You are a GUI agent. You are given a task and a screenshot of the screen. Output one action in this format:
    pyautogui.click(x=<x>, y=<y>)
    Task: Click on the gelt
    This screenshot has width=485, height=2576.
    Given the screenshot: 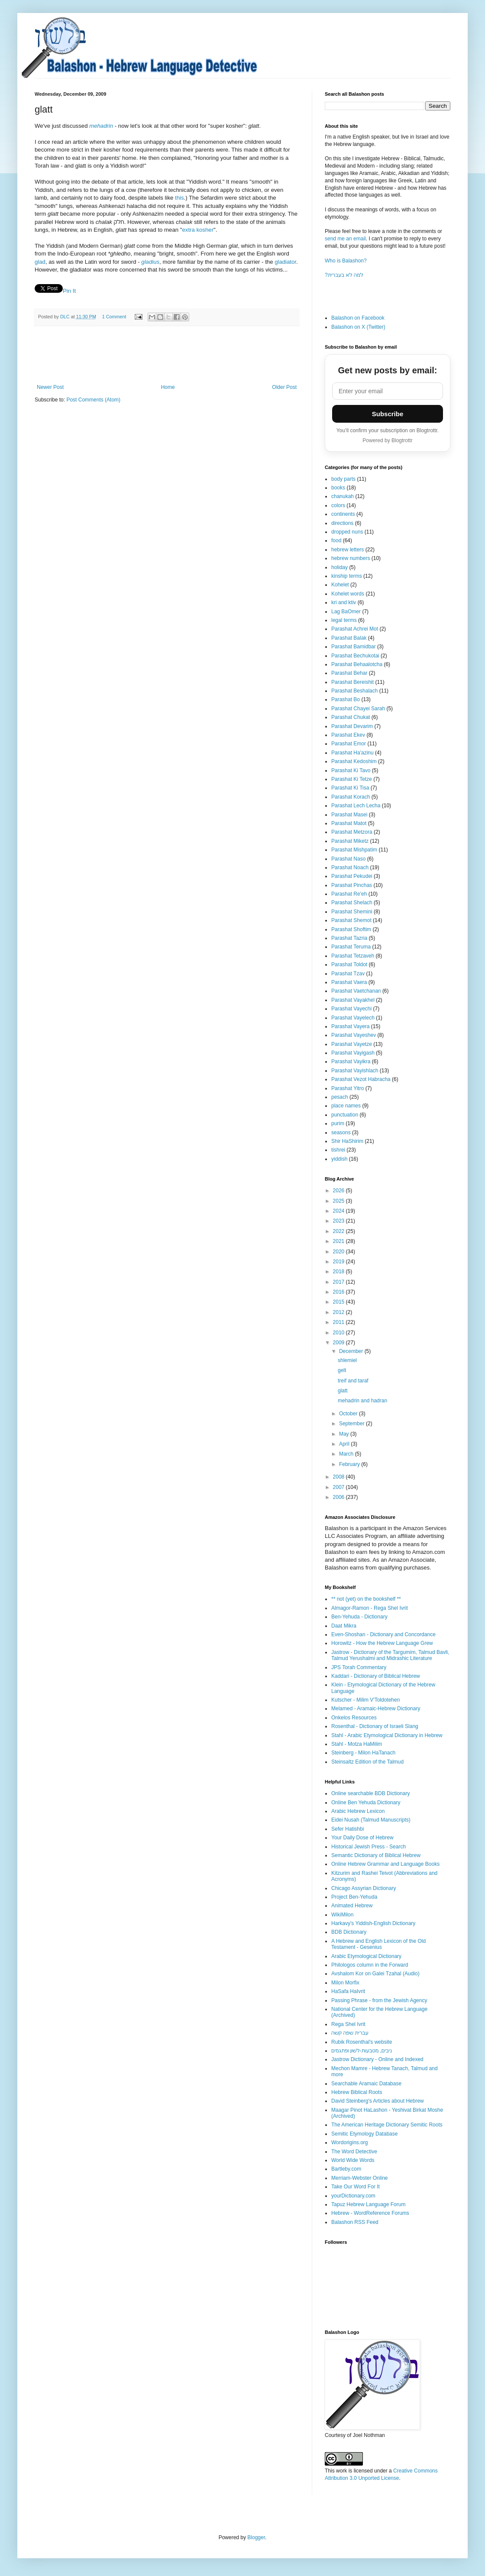 What is the action you would take?
    pyautogui.click(x=342, y=1370)
    